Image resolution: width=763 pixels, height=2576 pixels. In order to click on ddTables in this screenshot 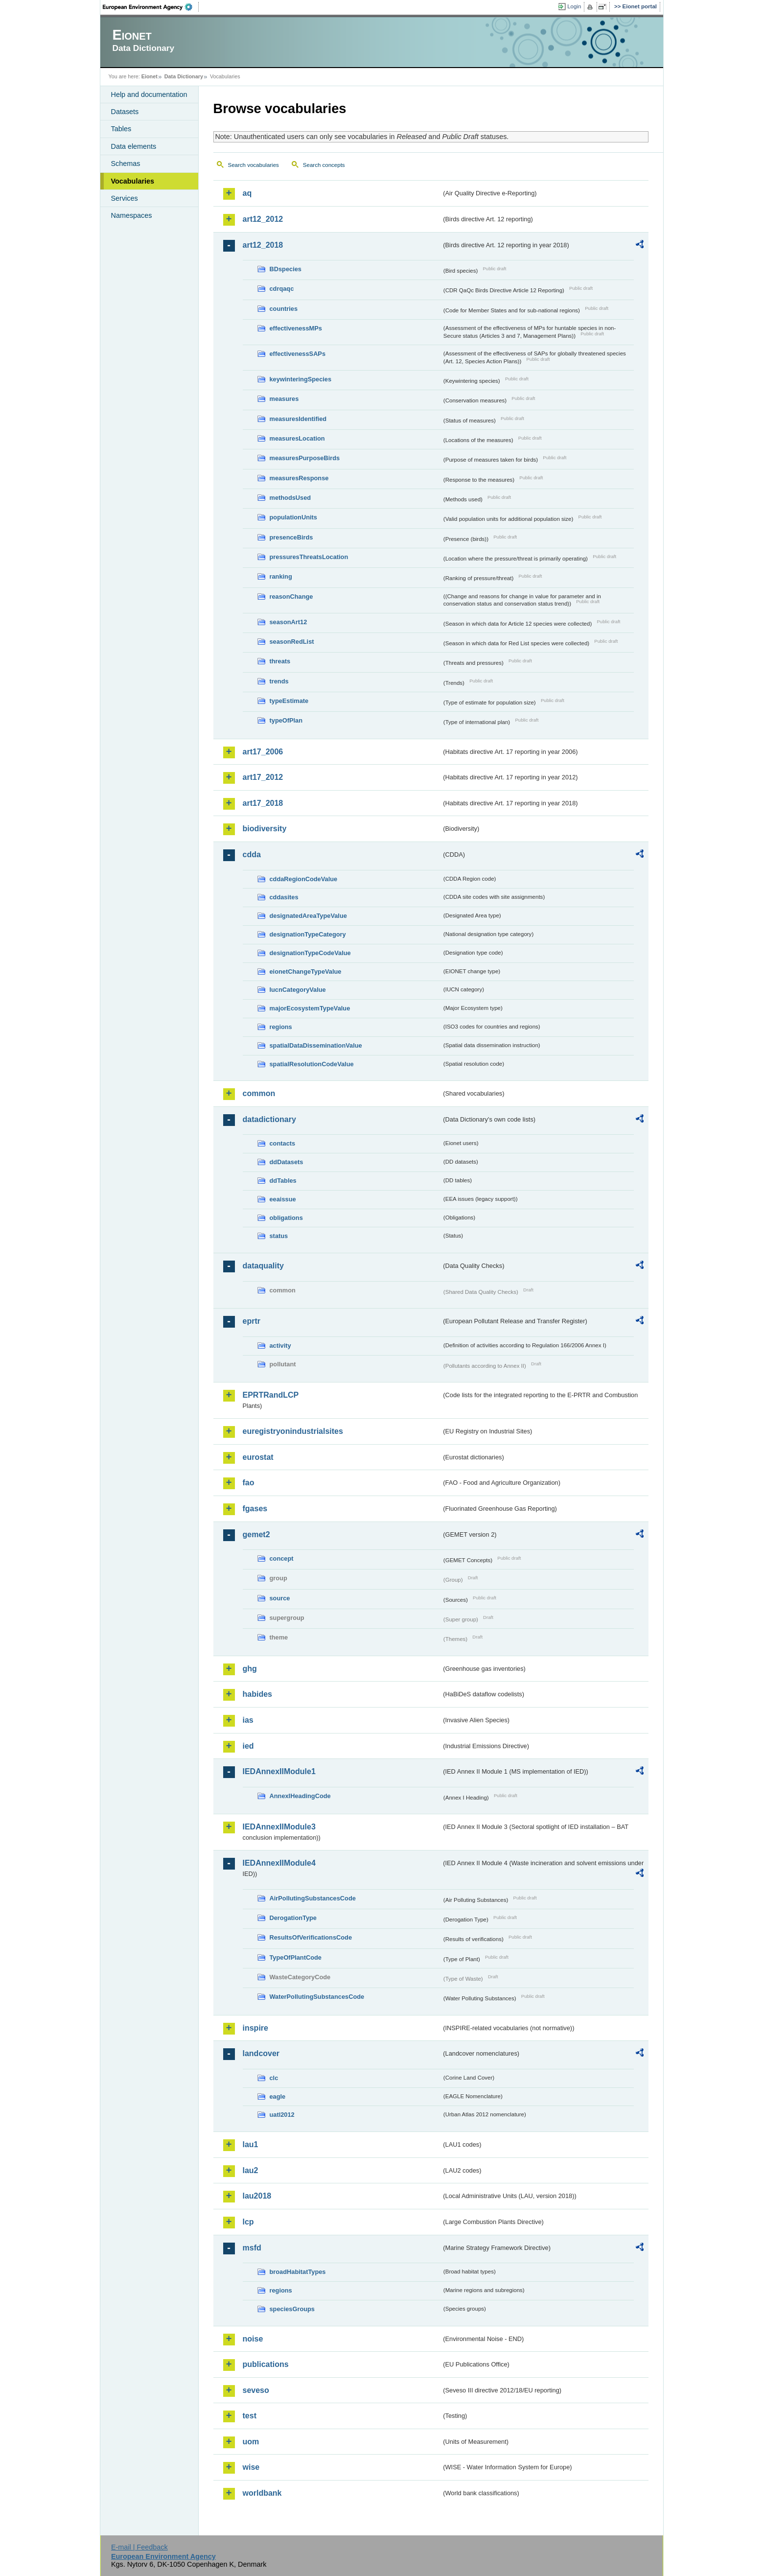, I will do `click(283, 1180)`.